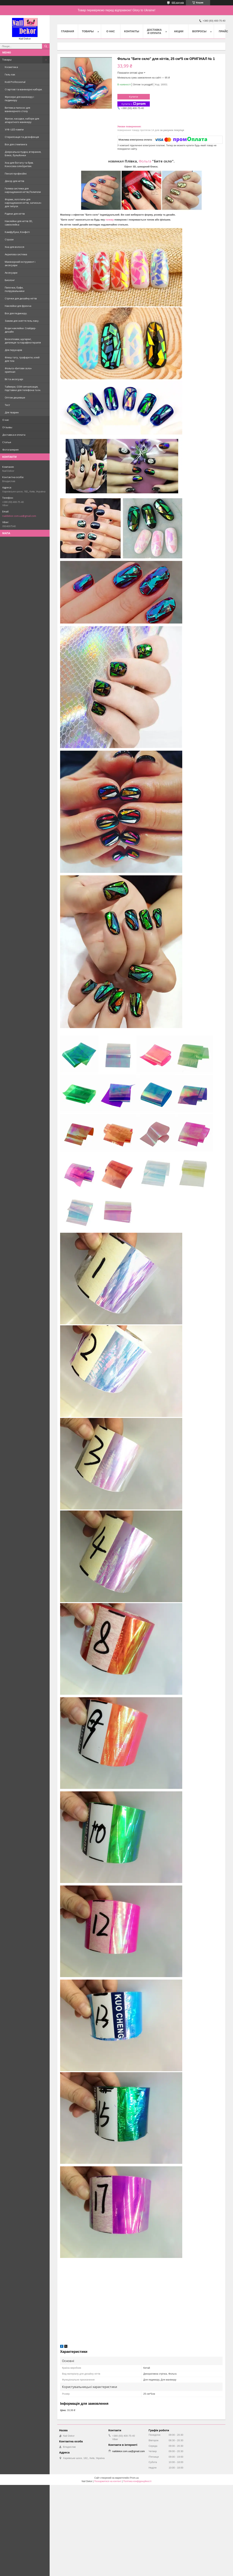 This screenshot has width=233, height=2576. I want to click on Статьи, so click(6, 442).